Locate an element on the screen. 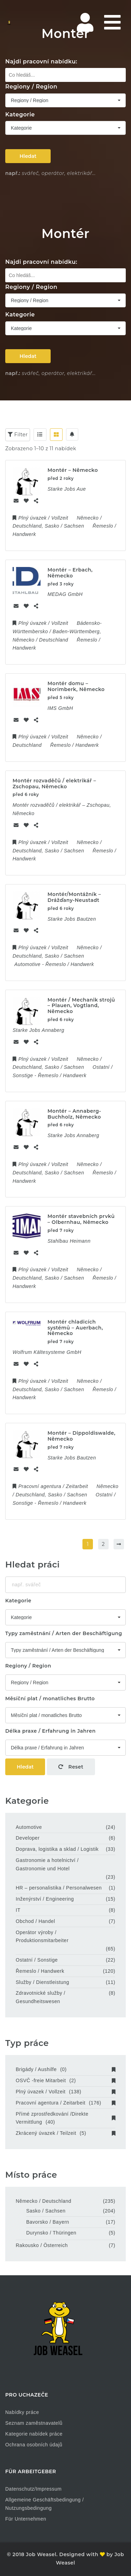 The width and height of the screenshot is (131, 2576). Délka praxe / Erfahrung in Jahren is located at coordinates (50, 1731).